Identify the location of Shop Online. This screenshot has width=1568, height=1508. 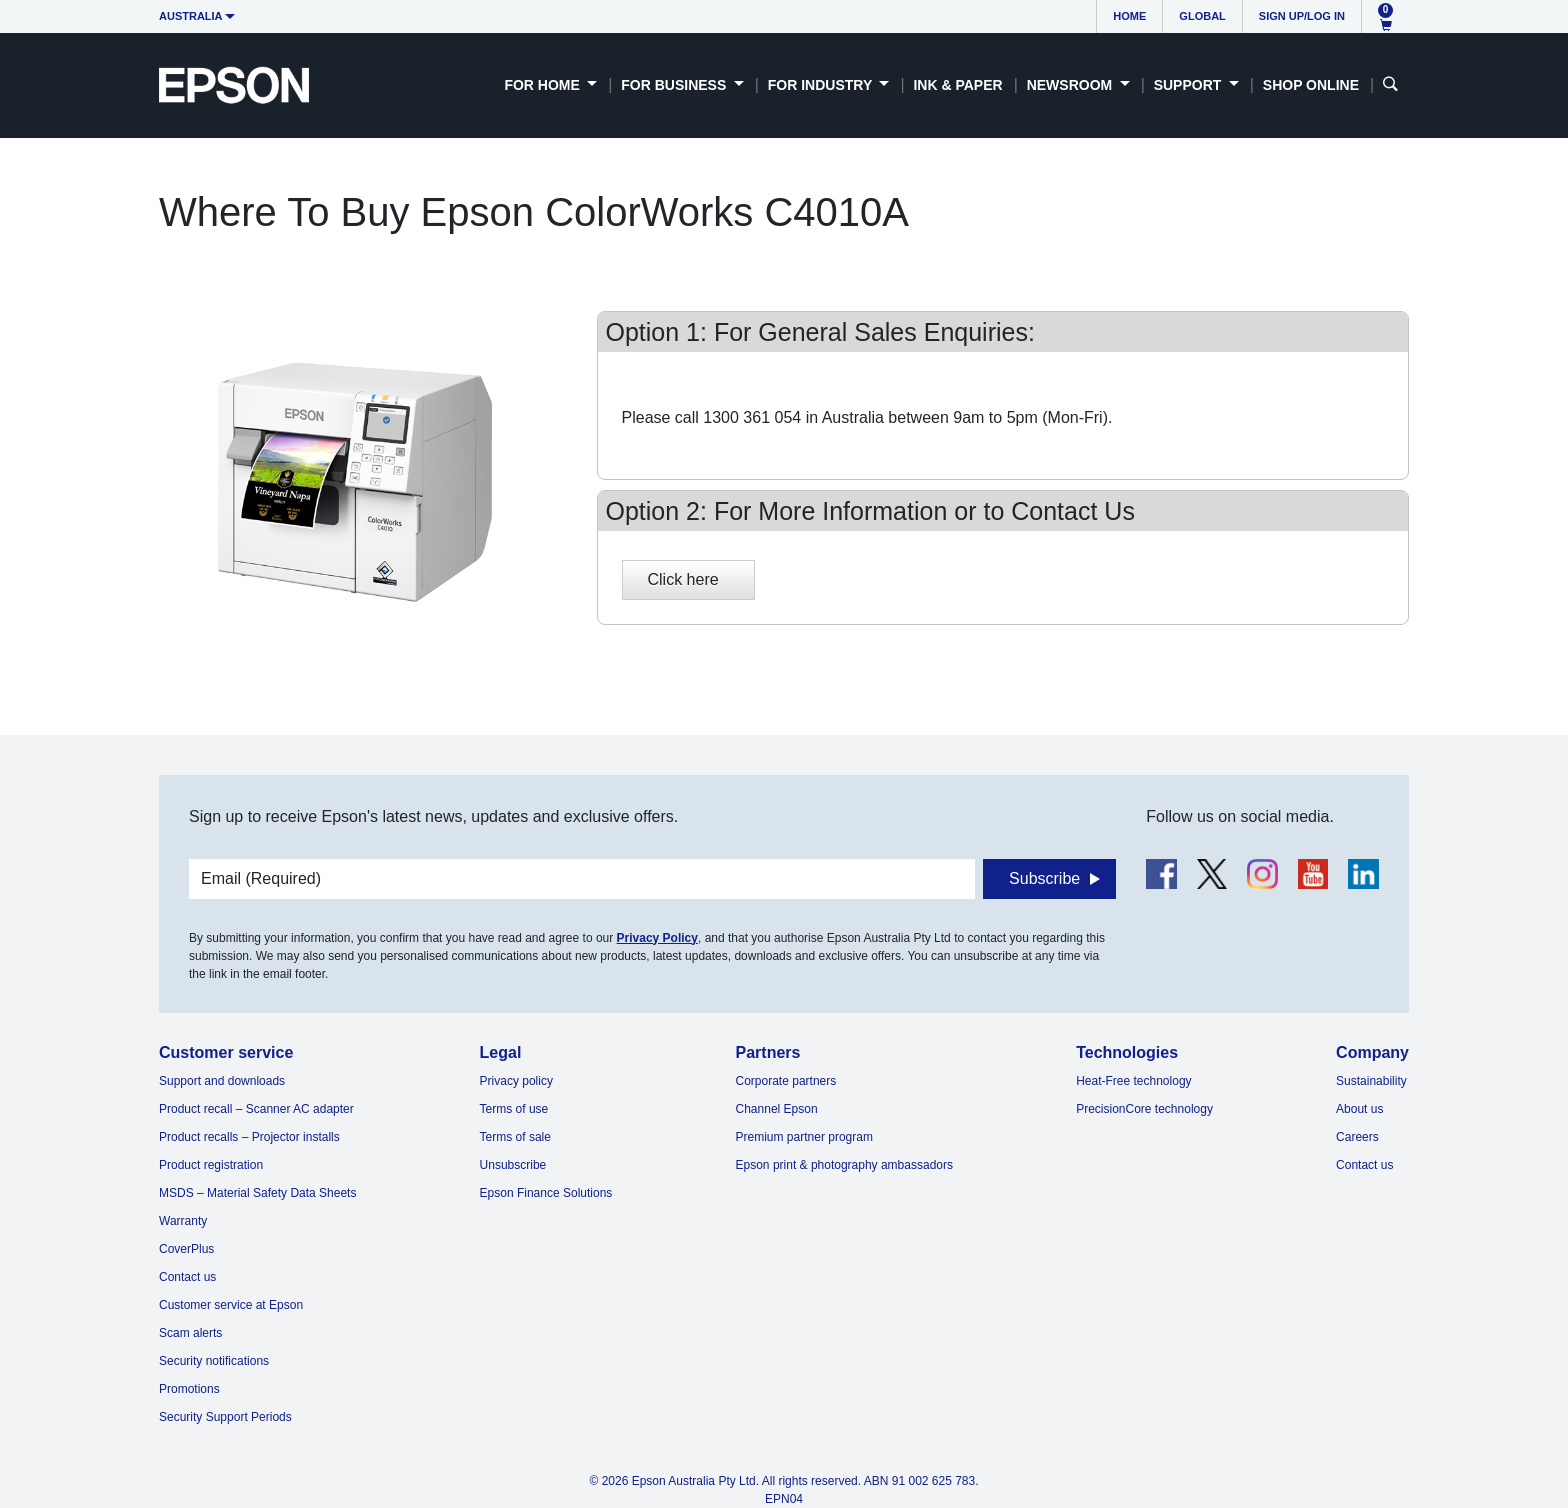
(1311, 85).